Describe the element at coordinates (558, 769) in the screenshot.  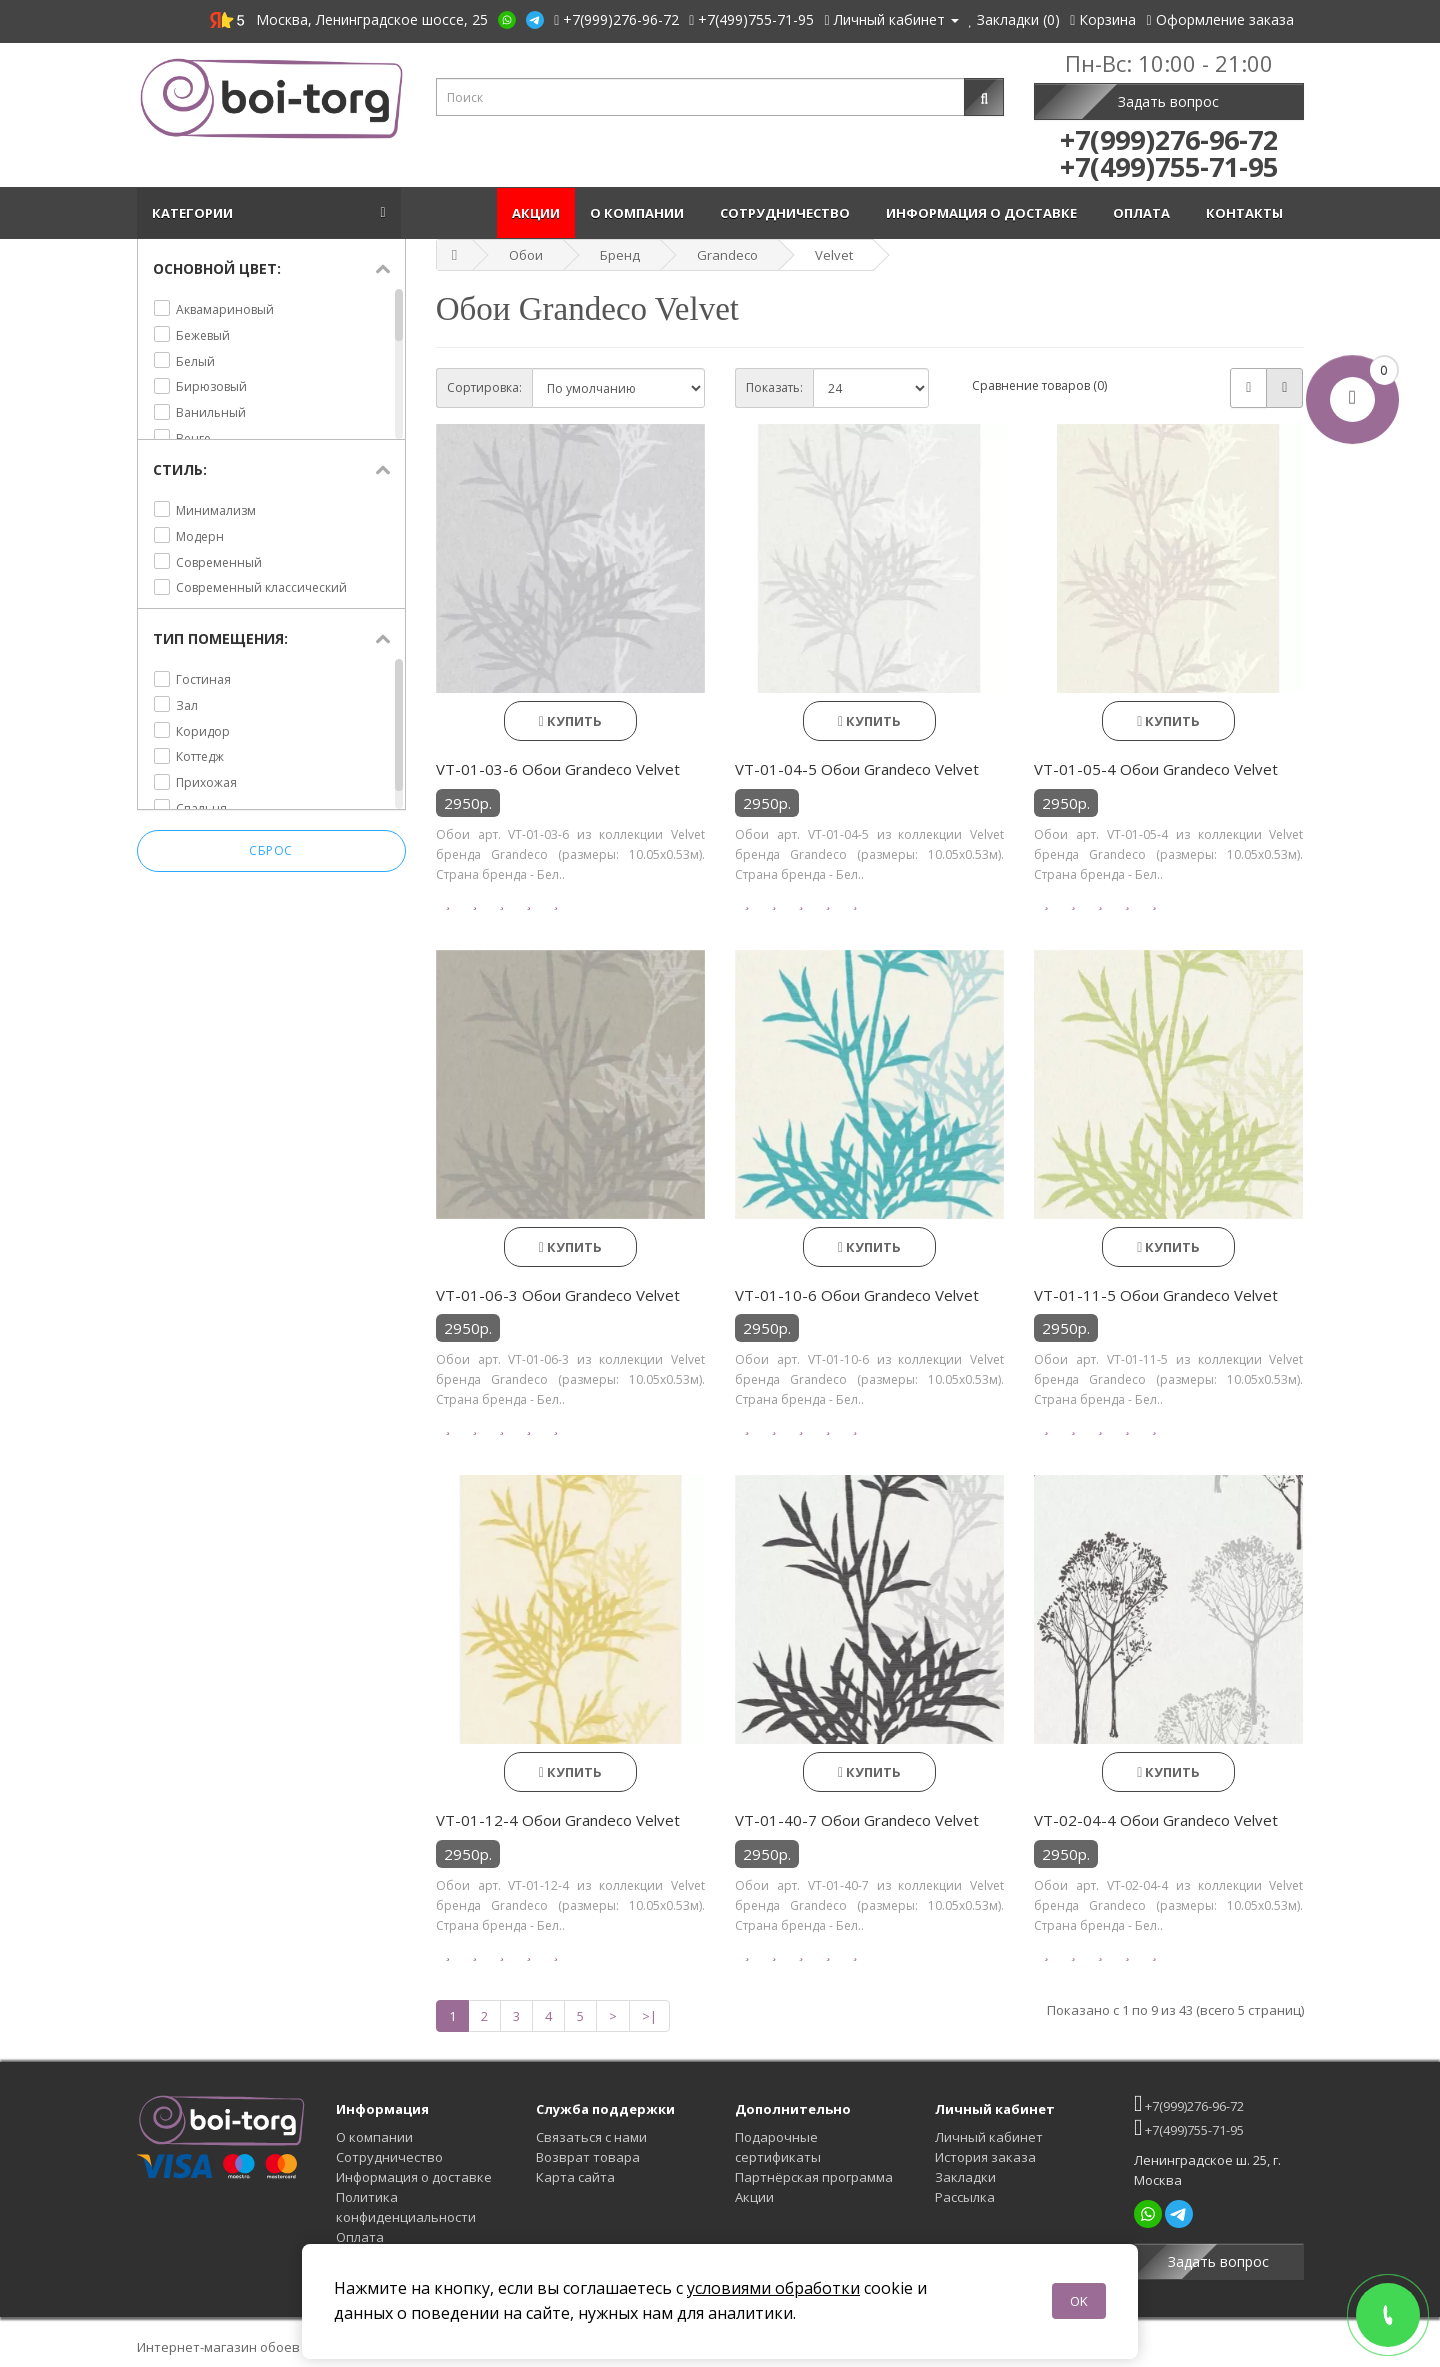
I see `VT-01-03-6 Обои Grandeco Velvet` at that location.